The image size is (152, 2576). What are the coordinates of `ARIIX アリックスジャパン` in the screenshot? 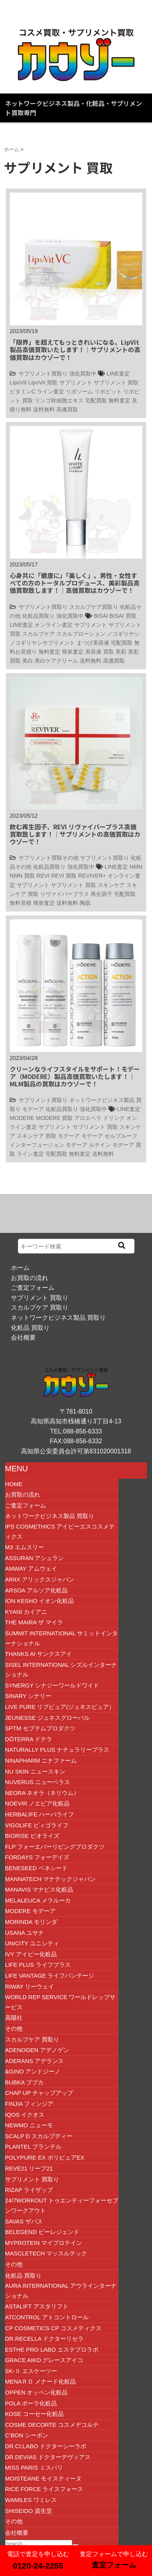 It's located at (39, 1579).